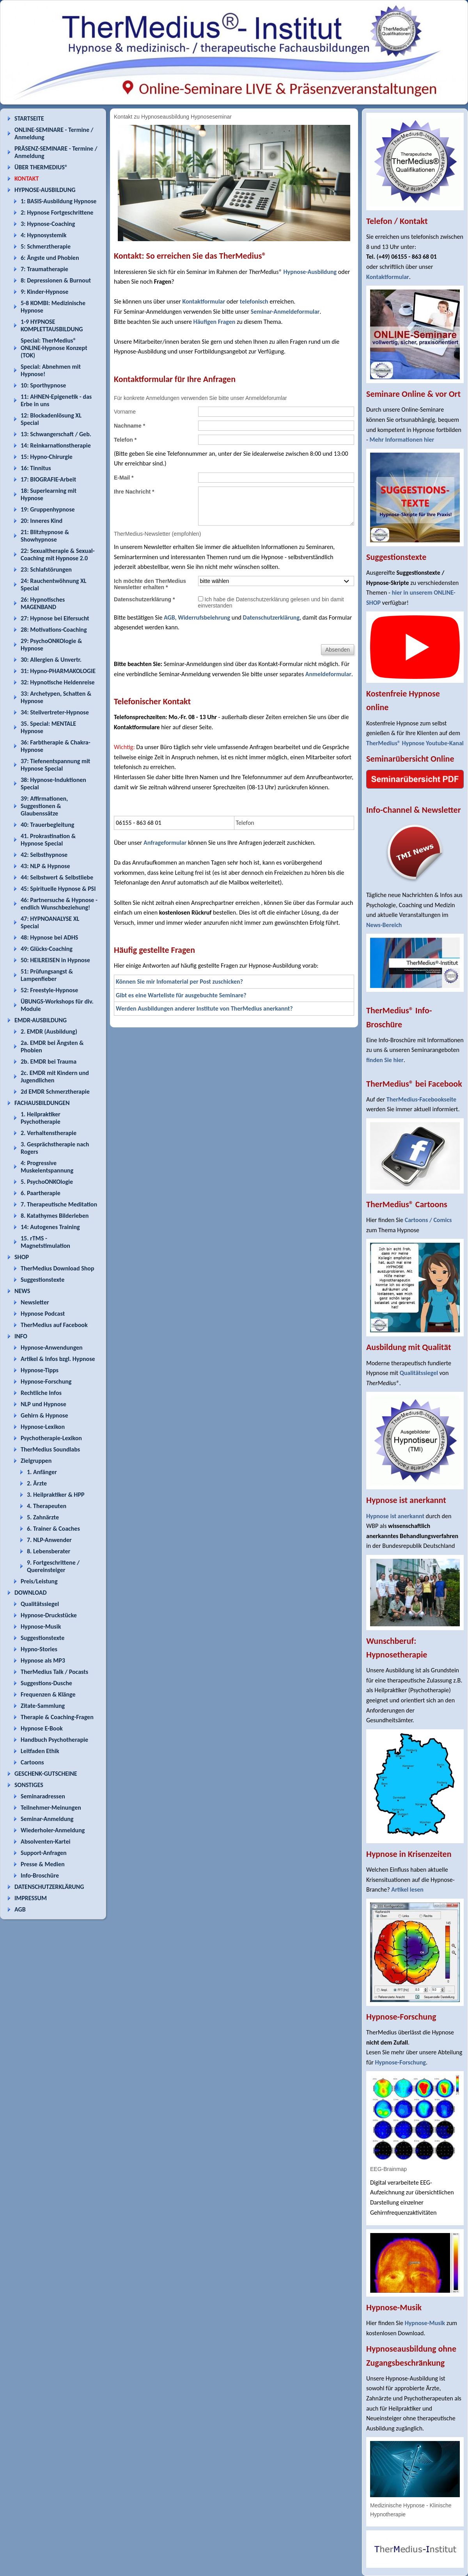 The height and width of the screenshot is (2576, 468). What do you see at coordinates (55, 1494) in the screenshot?
I see `3. Heilpraktiker & HPP` at bounding box center [55, 1494].